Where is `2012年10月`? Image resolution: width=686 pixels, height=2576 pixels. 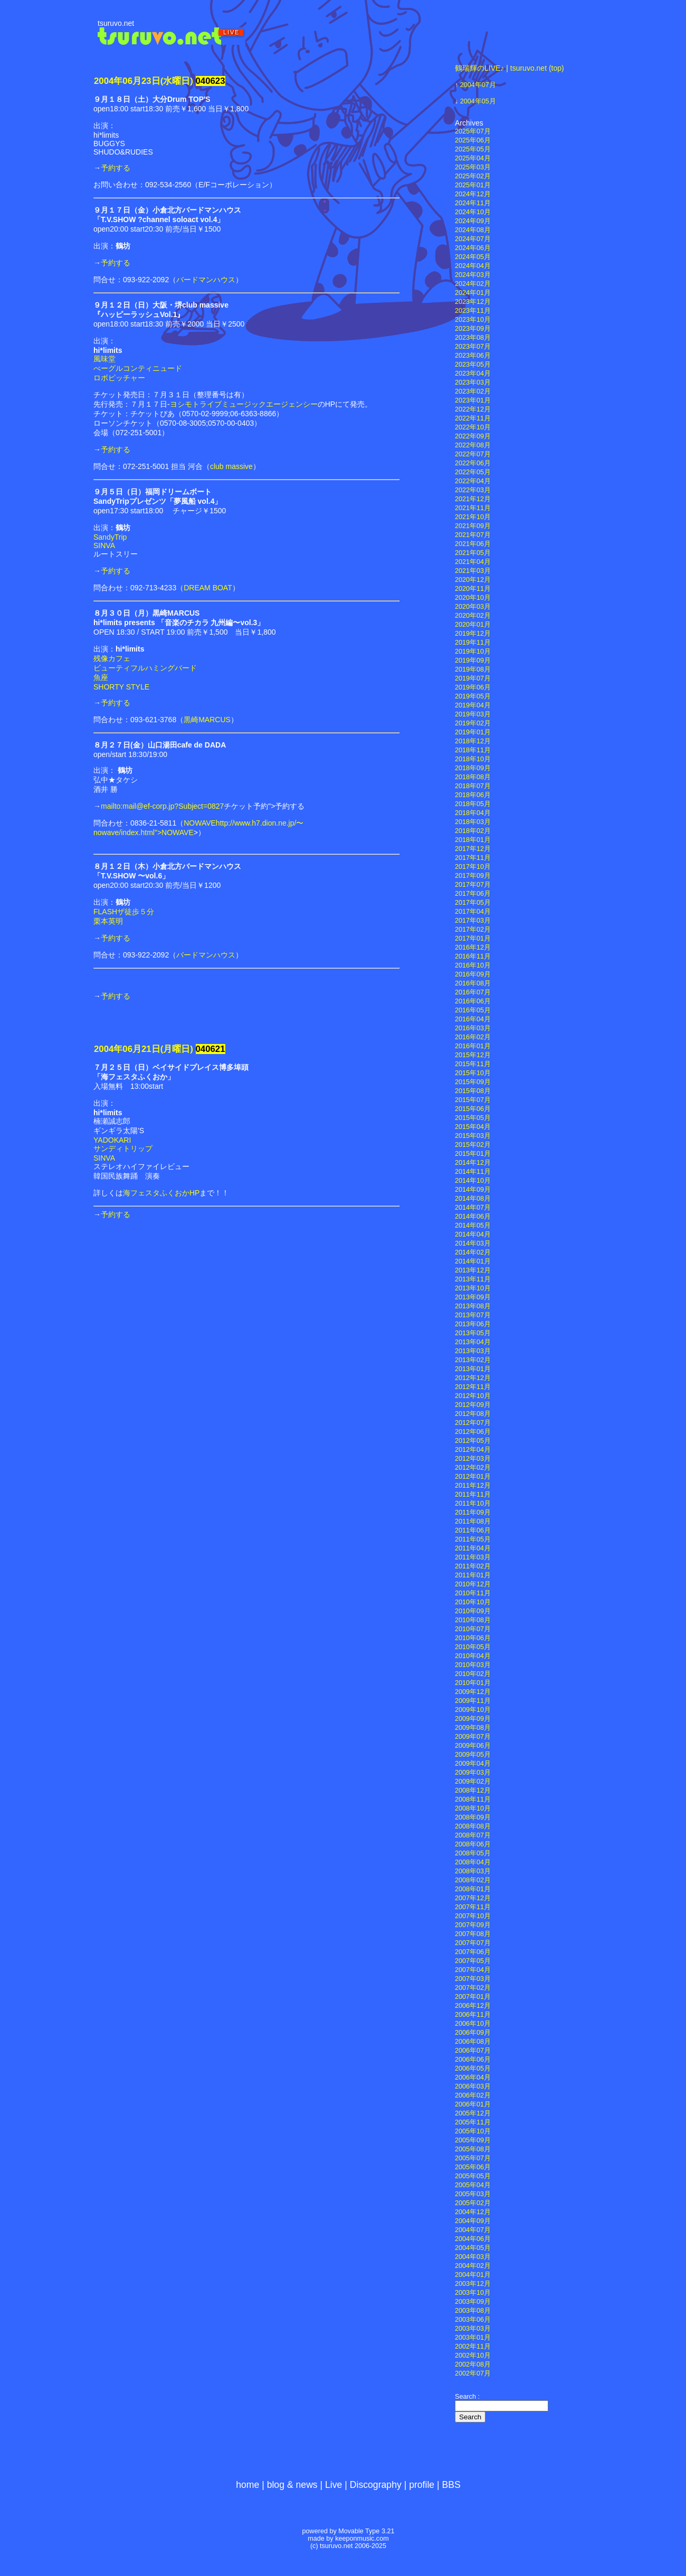
2012年10月 is located at coordinates (473, 1396).